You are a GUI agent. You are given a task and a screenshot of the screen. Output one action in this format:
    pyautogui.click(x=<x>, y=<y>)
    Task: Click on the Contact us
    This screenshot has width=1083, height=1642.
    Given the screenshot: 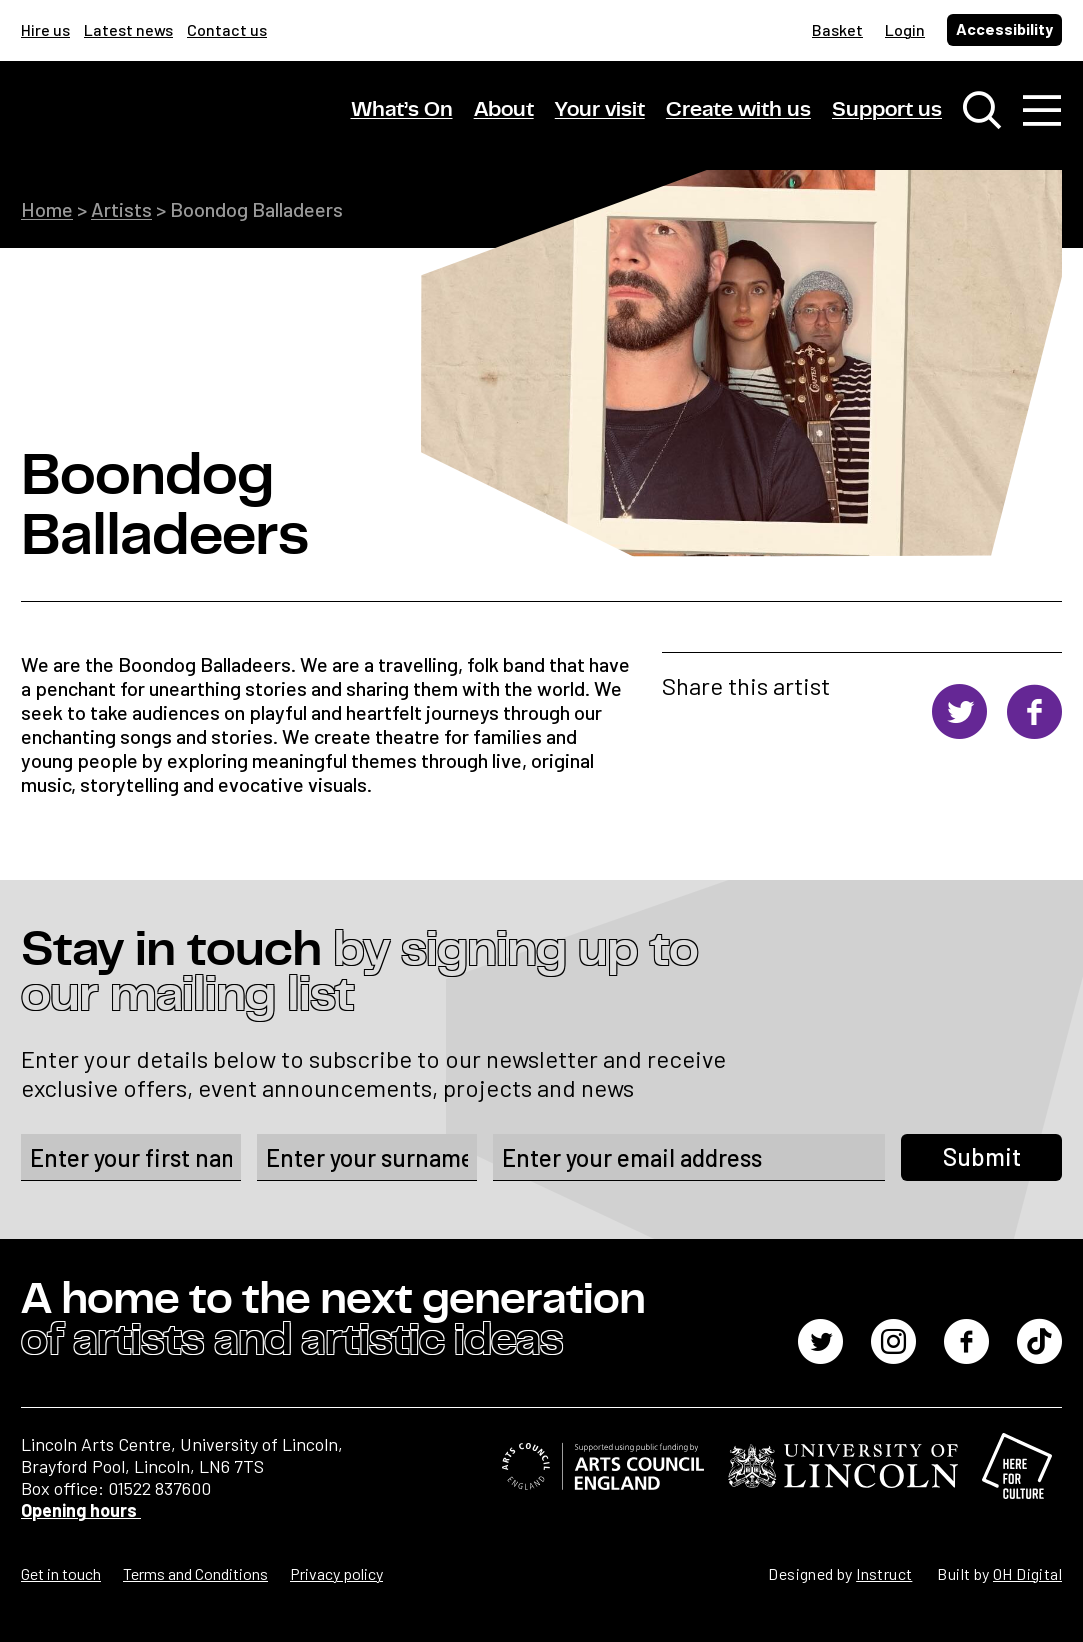 What is the action you would take?
    pyautogui.click(x=227, y=29)
    